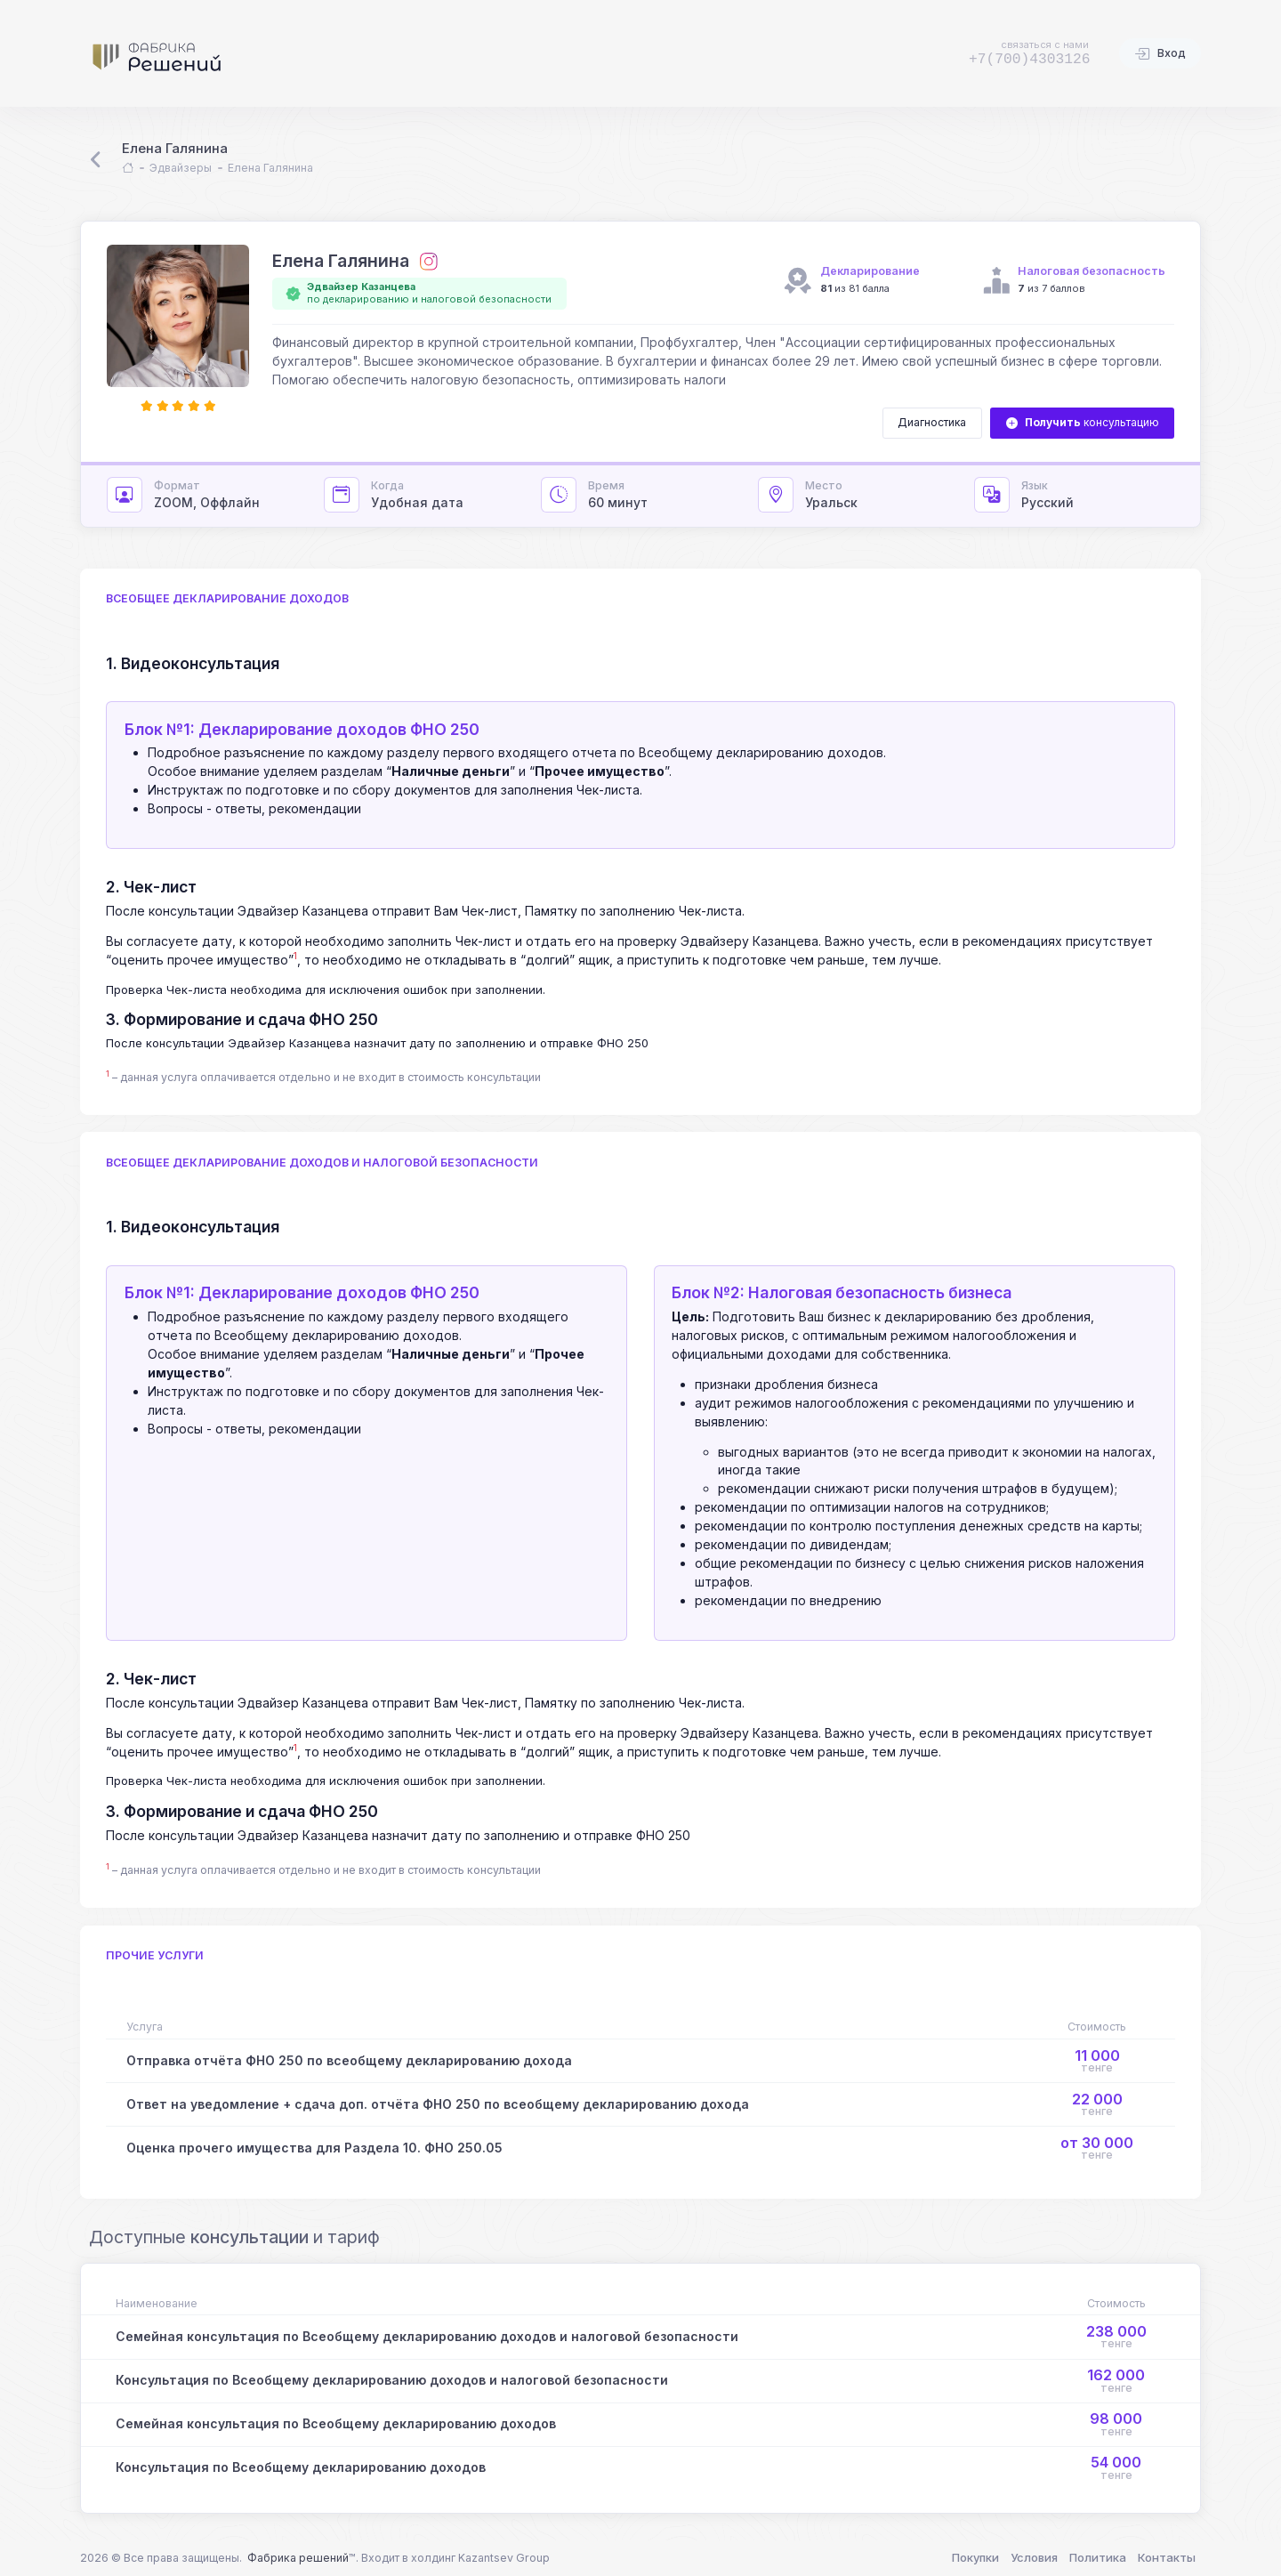 The height and width of the screenshot is (2576, 1281). I want to click on Политика, so click(1097, 2557).